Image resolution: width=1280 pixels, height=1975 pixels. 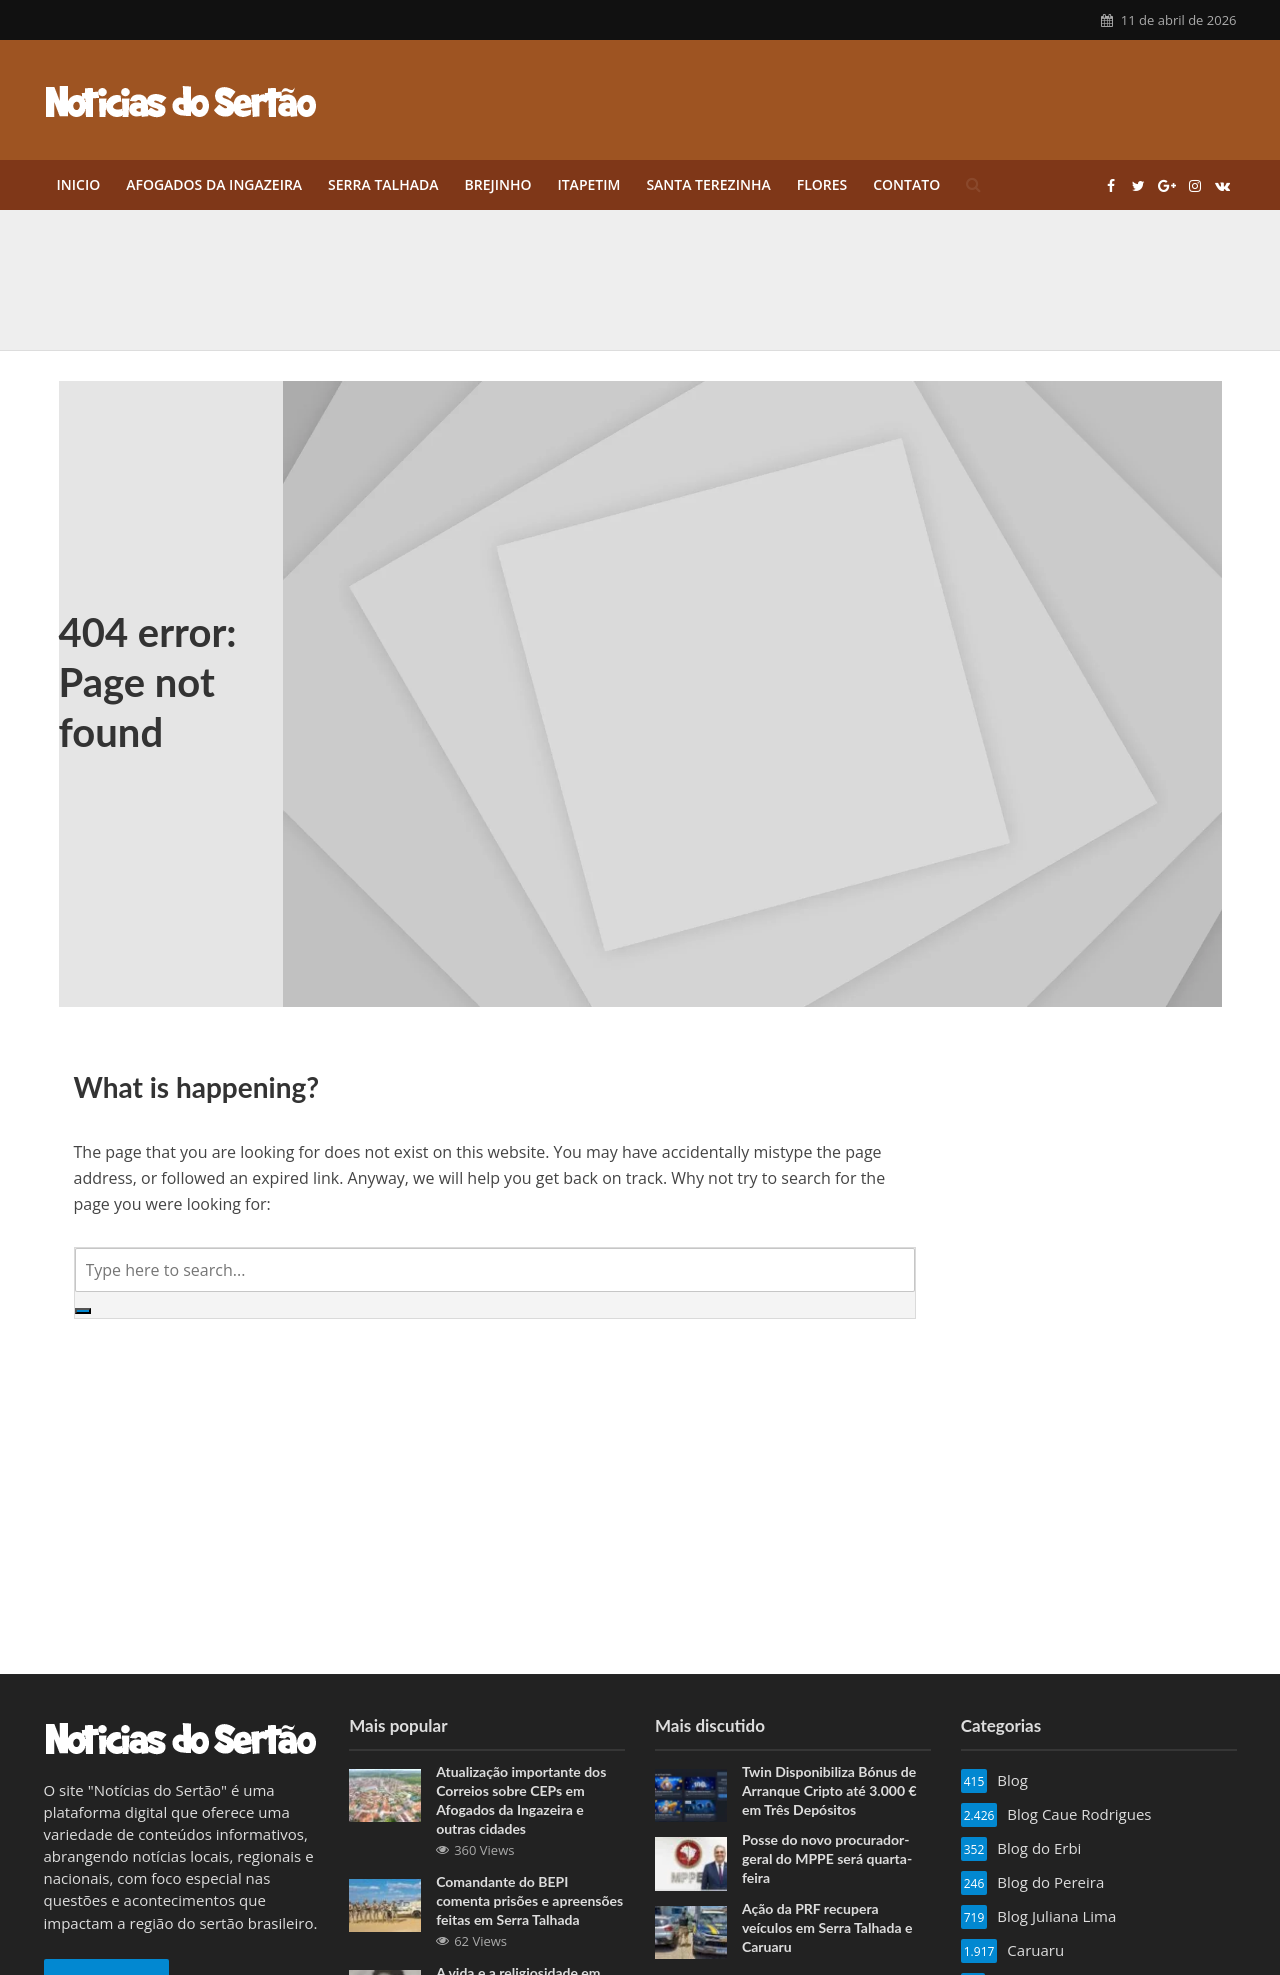 I want to click on Serra Talhada, so click(x=383, y=184).